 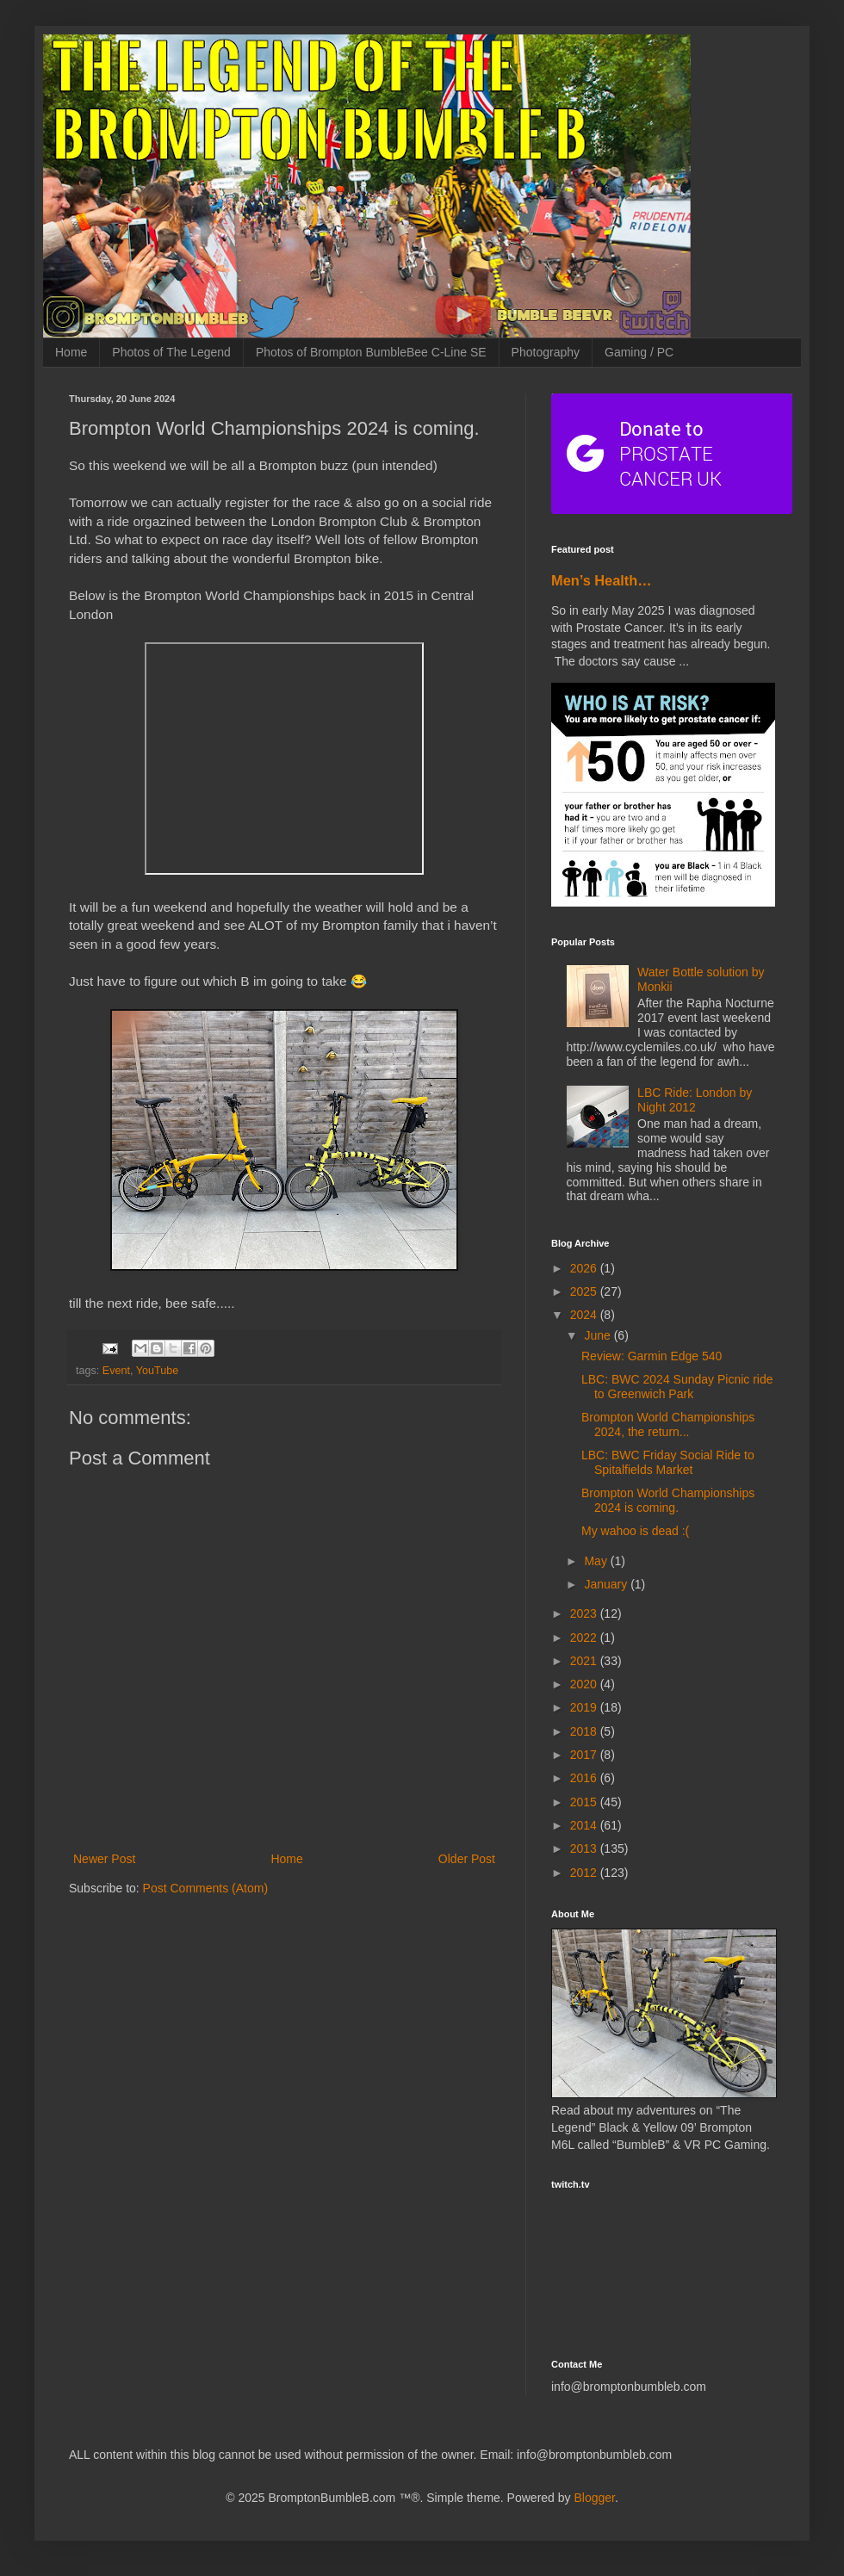 What do you see at coordinates (157, 1371) in the screenshot?
I see `YouTube` at bounding box center [157, 1371].